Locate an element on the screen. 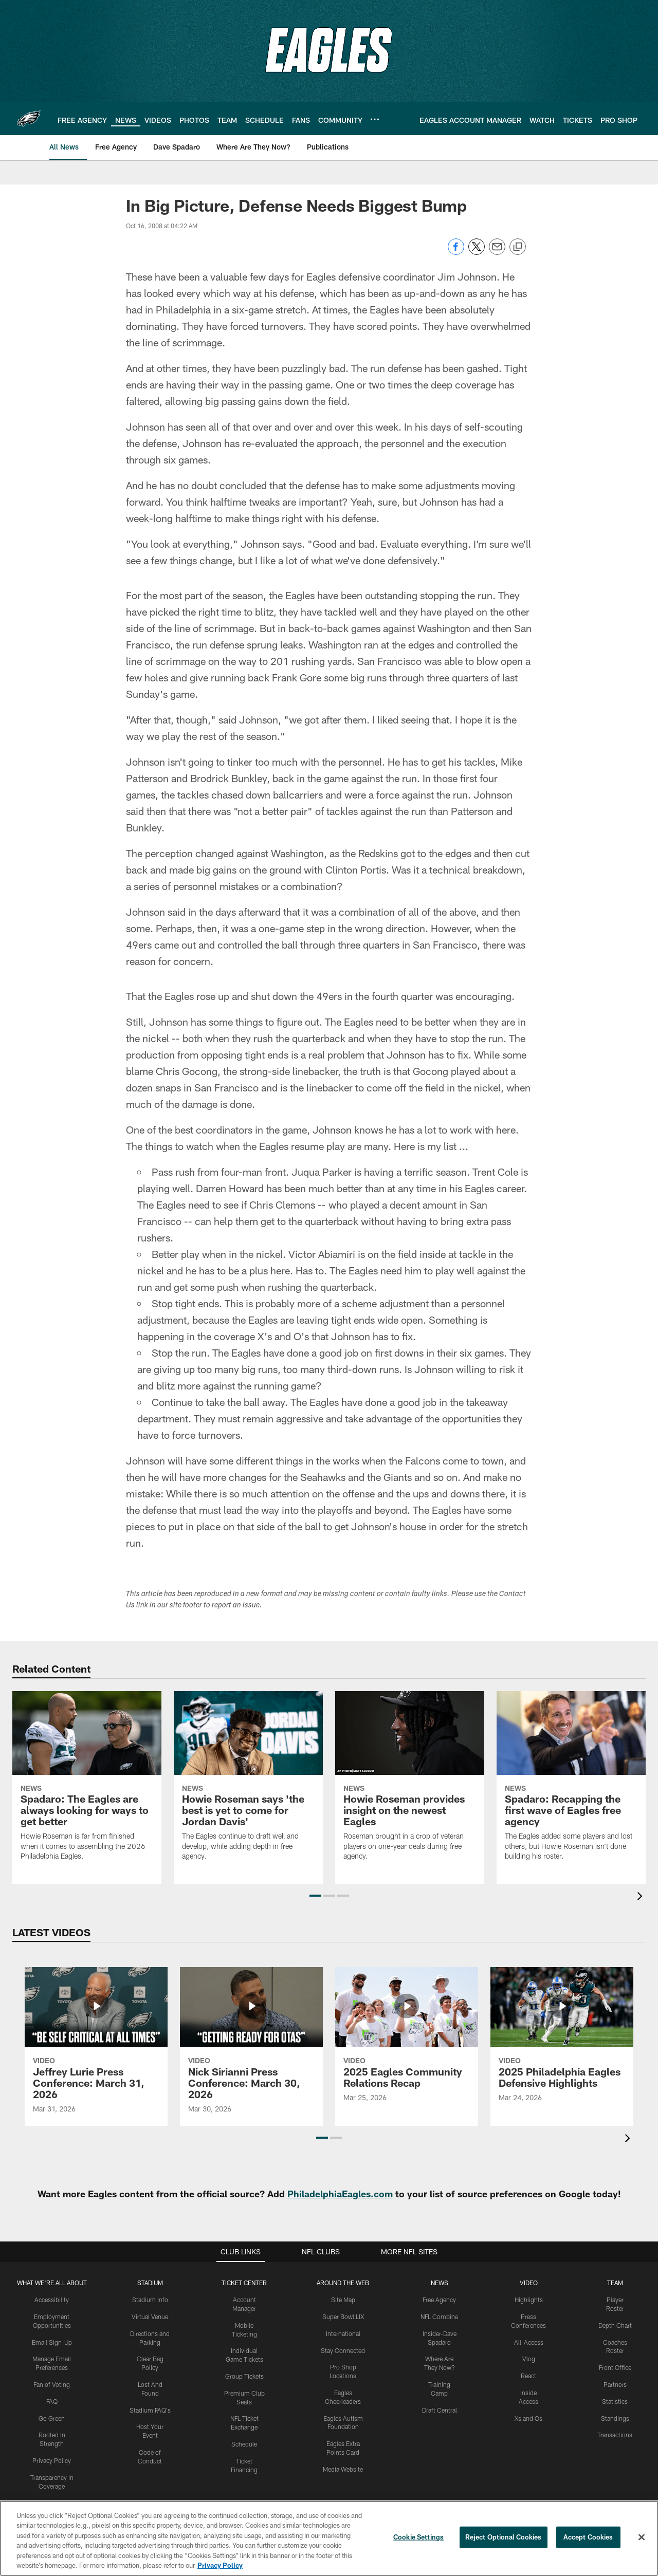 The height and width of the screenshot is (2576, 658). Partners is located at coordinates (615, 2384).